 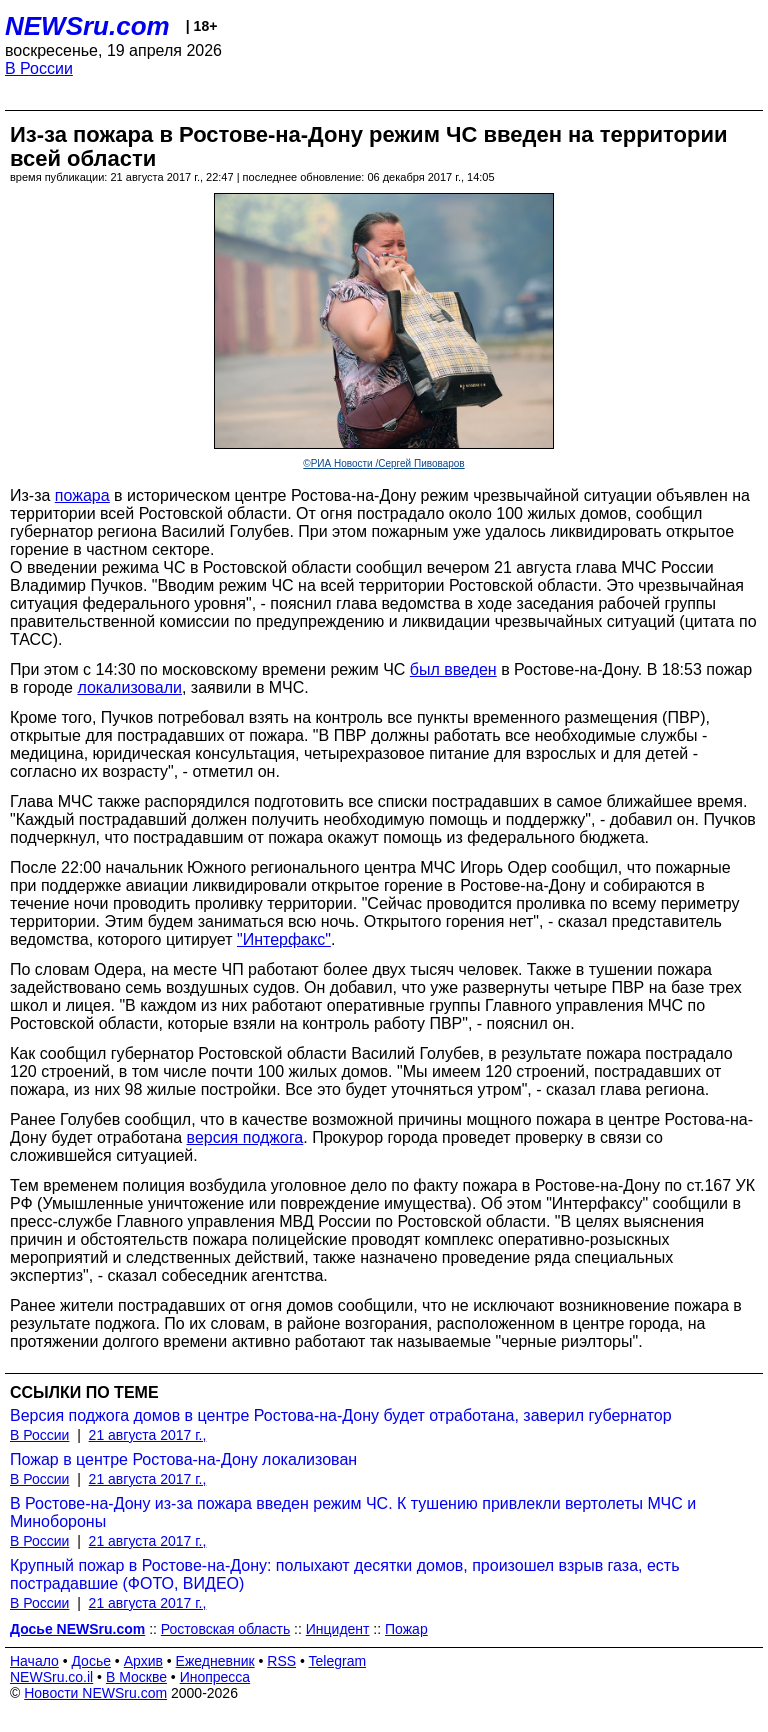 I want to click on 21 августа 2017 г.,, so click(x=148, y=1435).